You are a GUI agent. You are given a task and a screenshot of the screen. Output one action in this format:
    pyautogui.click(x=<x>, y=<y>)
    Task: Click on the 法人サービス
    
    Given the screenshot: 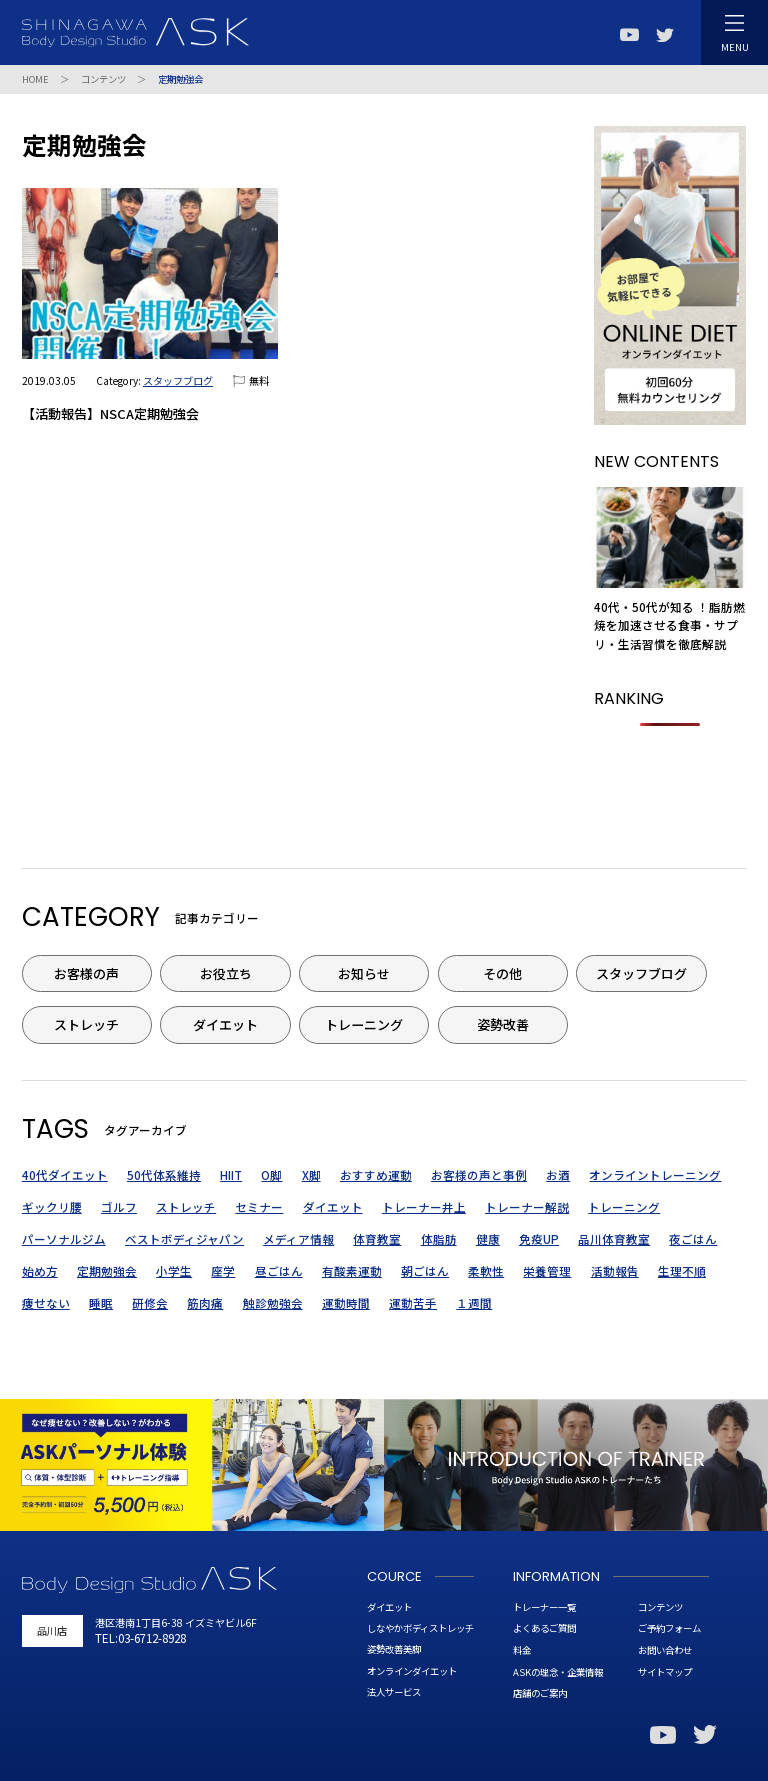 What is the action you would take?
    pyautogui.click(x=394, y=1692)
    